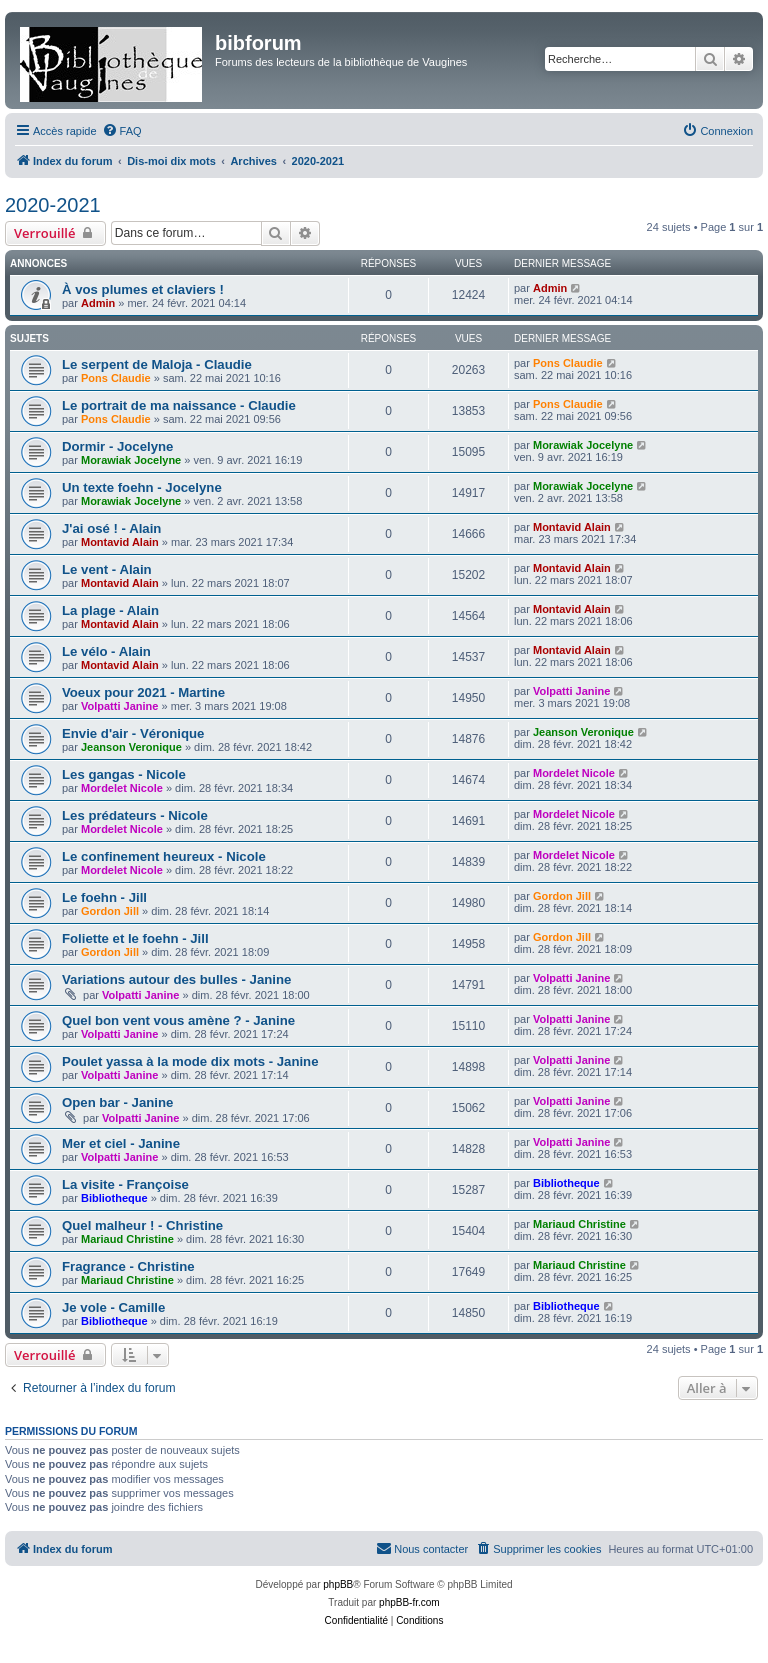  What do you see at coordinates (128, 1266) in the screenshot?
I see `Fragrance - Christine` at bounding box center [128, 1266].